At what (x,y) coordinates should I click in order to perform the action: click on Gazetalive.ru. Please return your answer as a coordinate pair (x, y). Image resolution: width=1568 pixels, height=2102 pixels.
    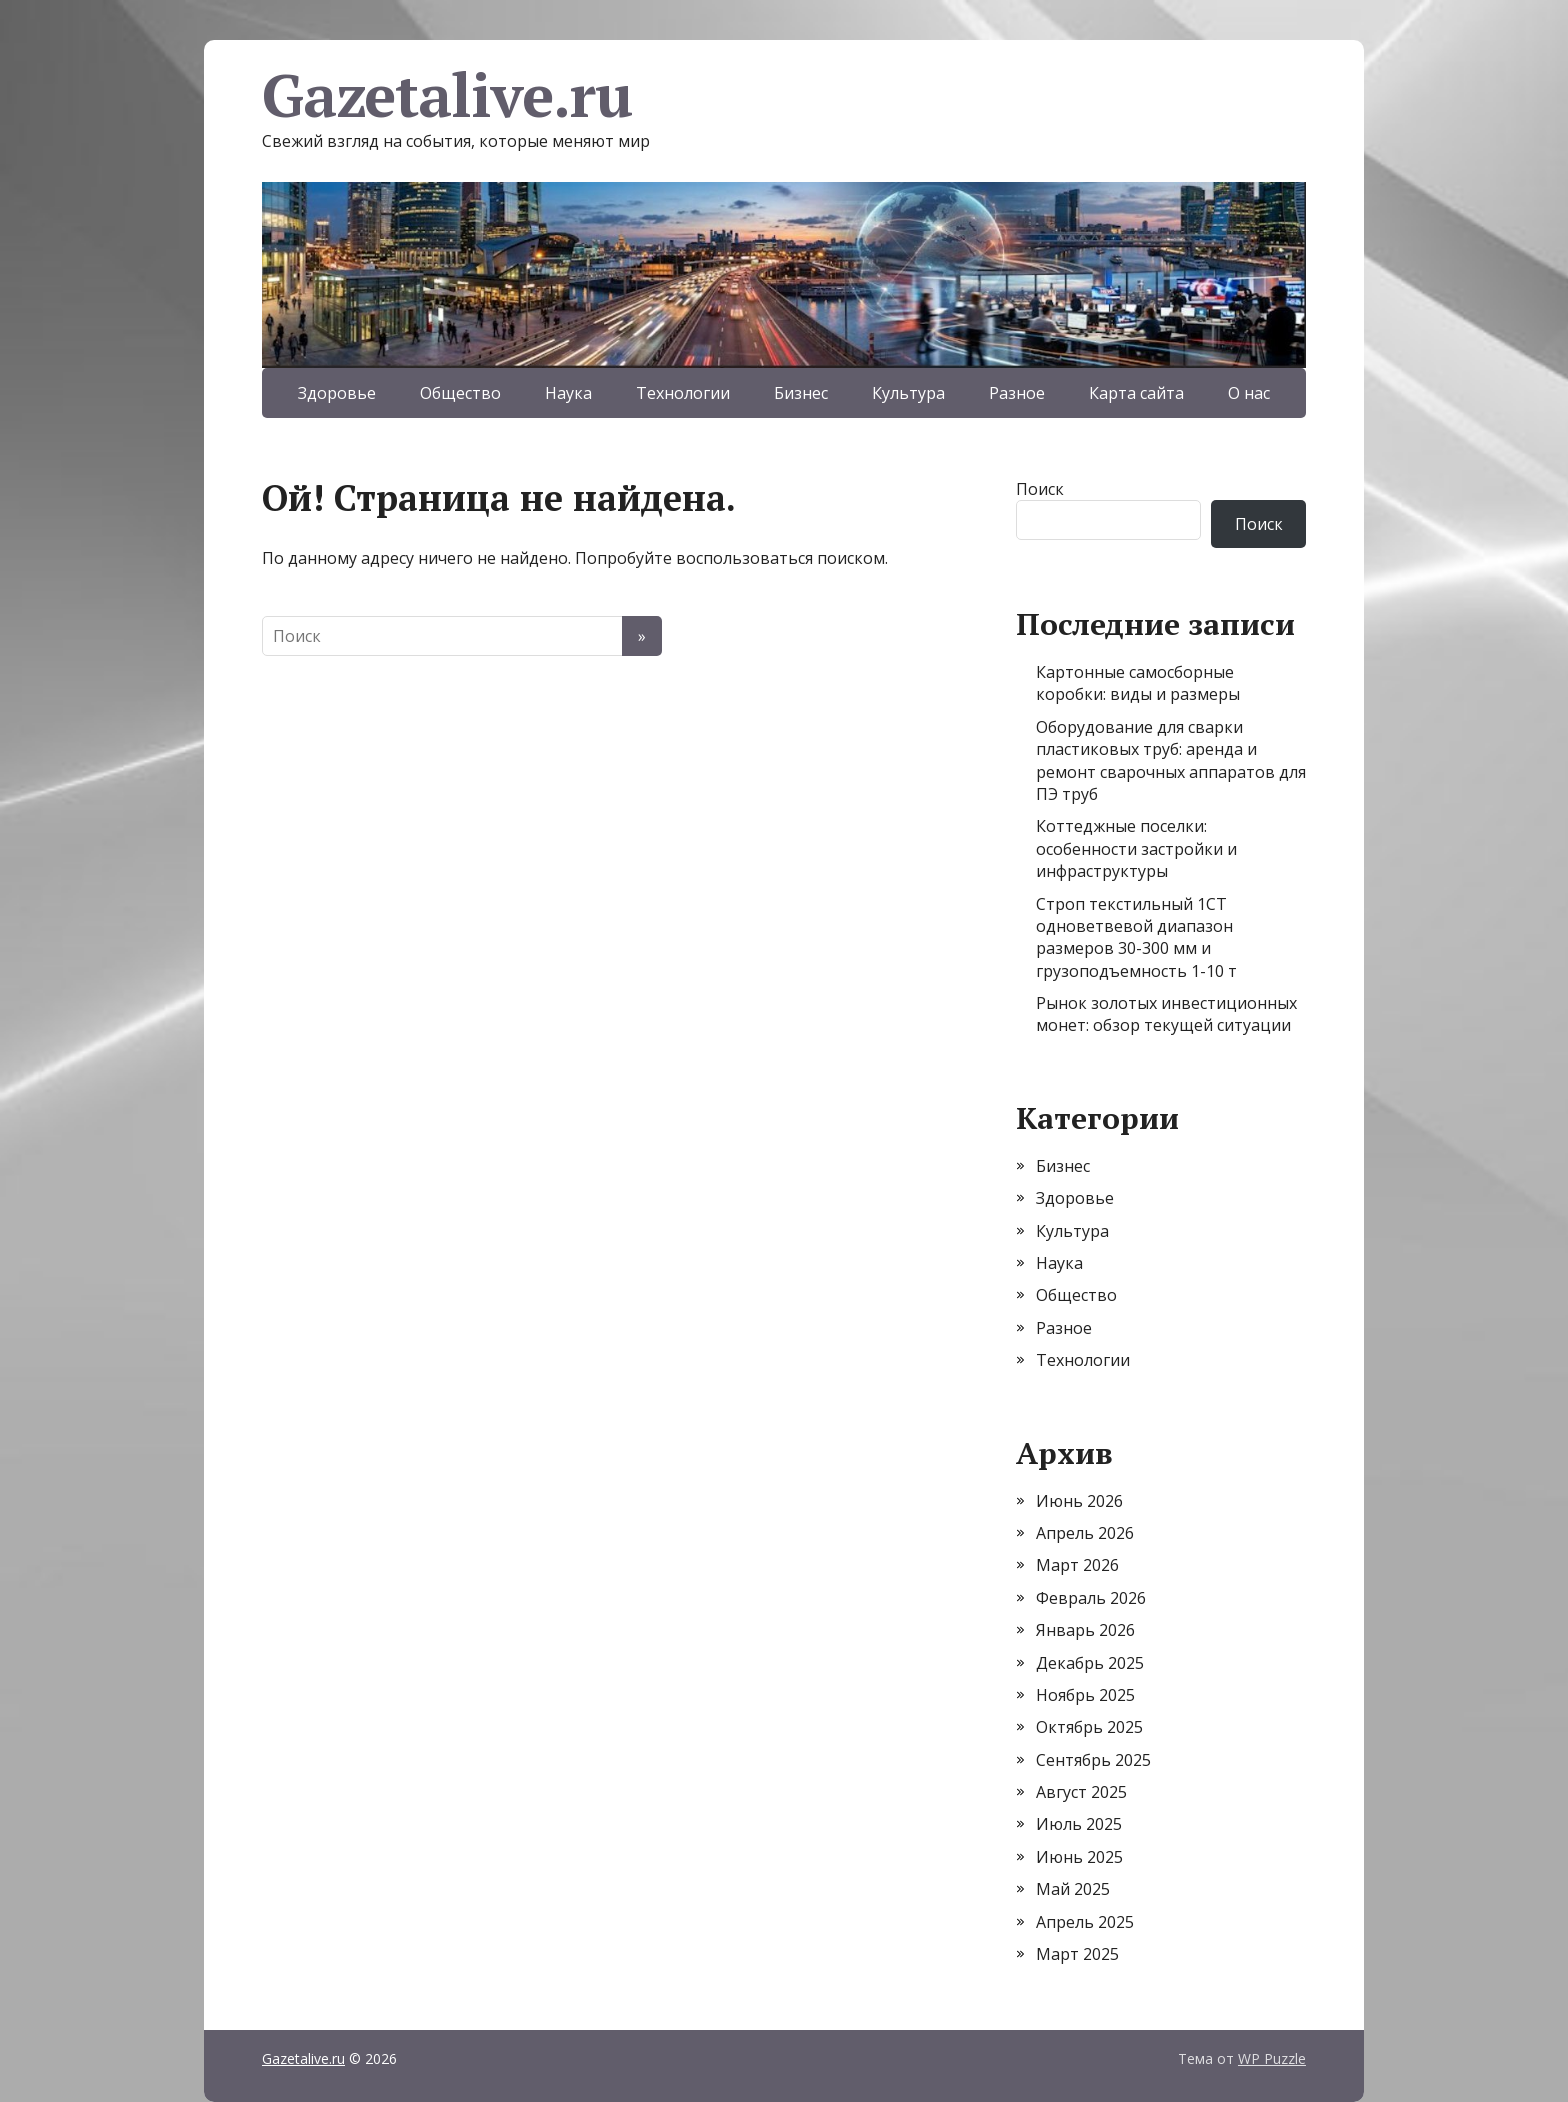
    Looking at the image, I should click on (446, 95).